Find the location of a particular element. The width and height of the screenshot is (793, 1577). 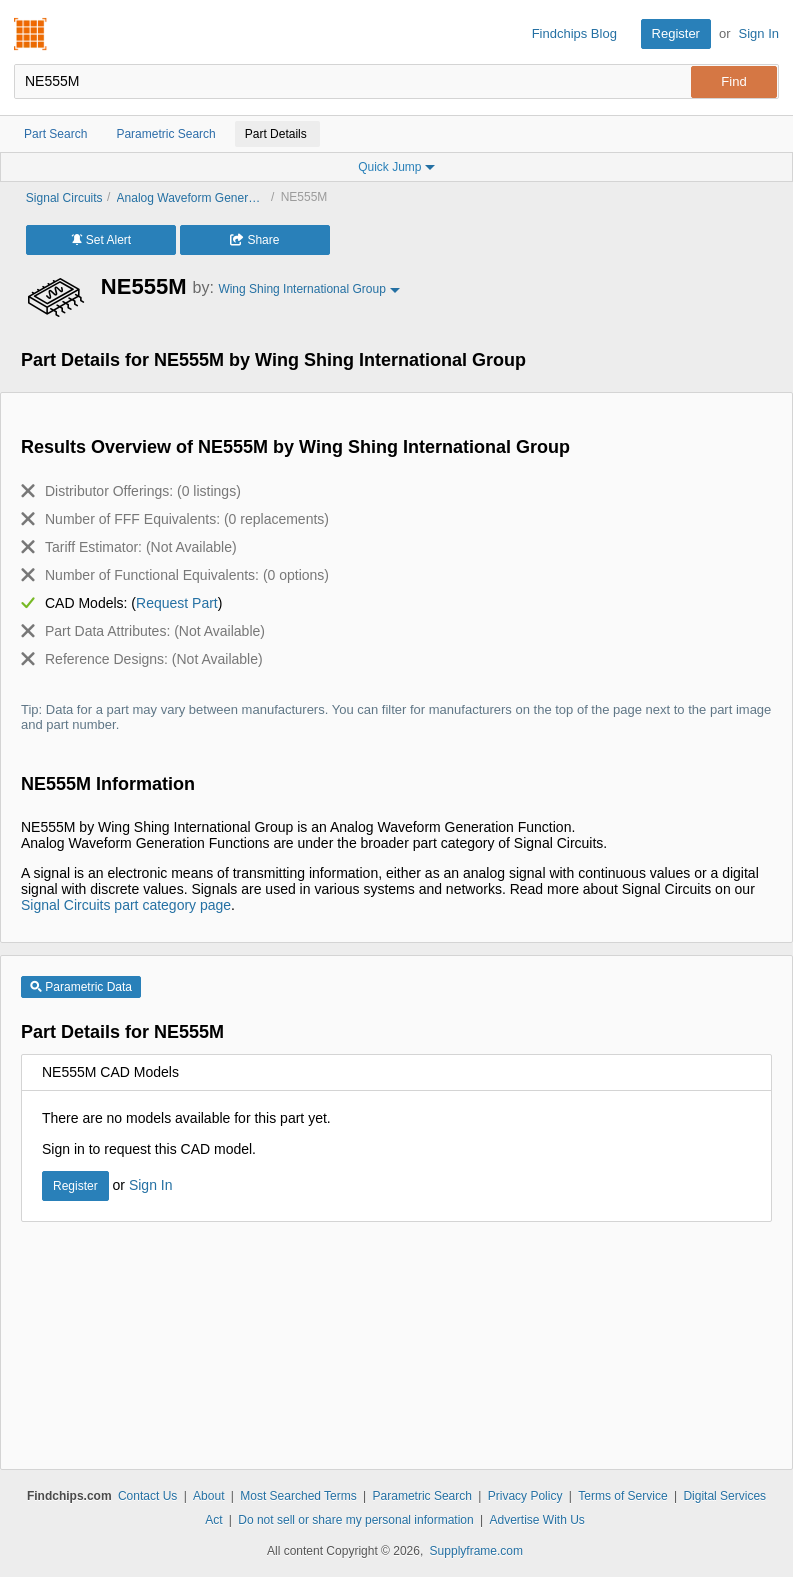

Signal Circuits part category page is located at coordinates (126, 905).